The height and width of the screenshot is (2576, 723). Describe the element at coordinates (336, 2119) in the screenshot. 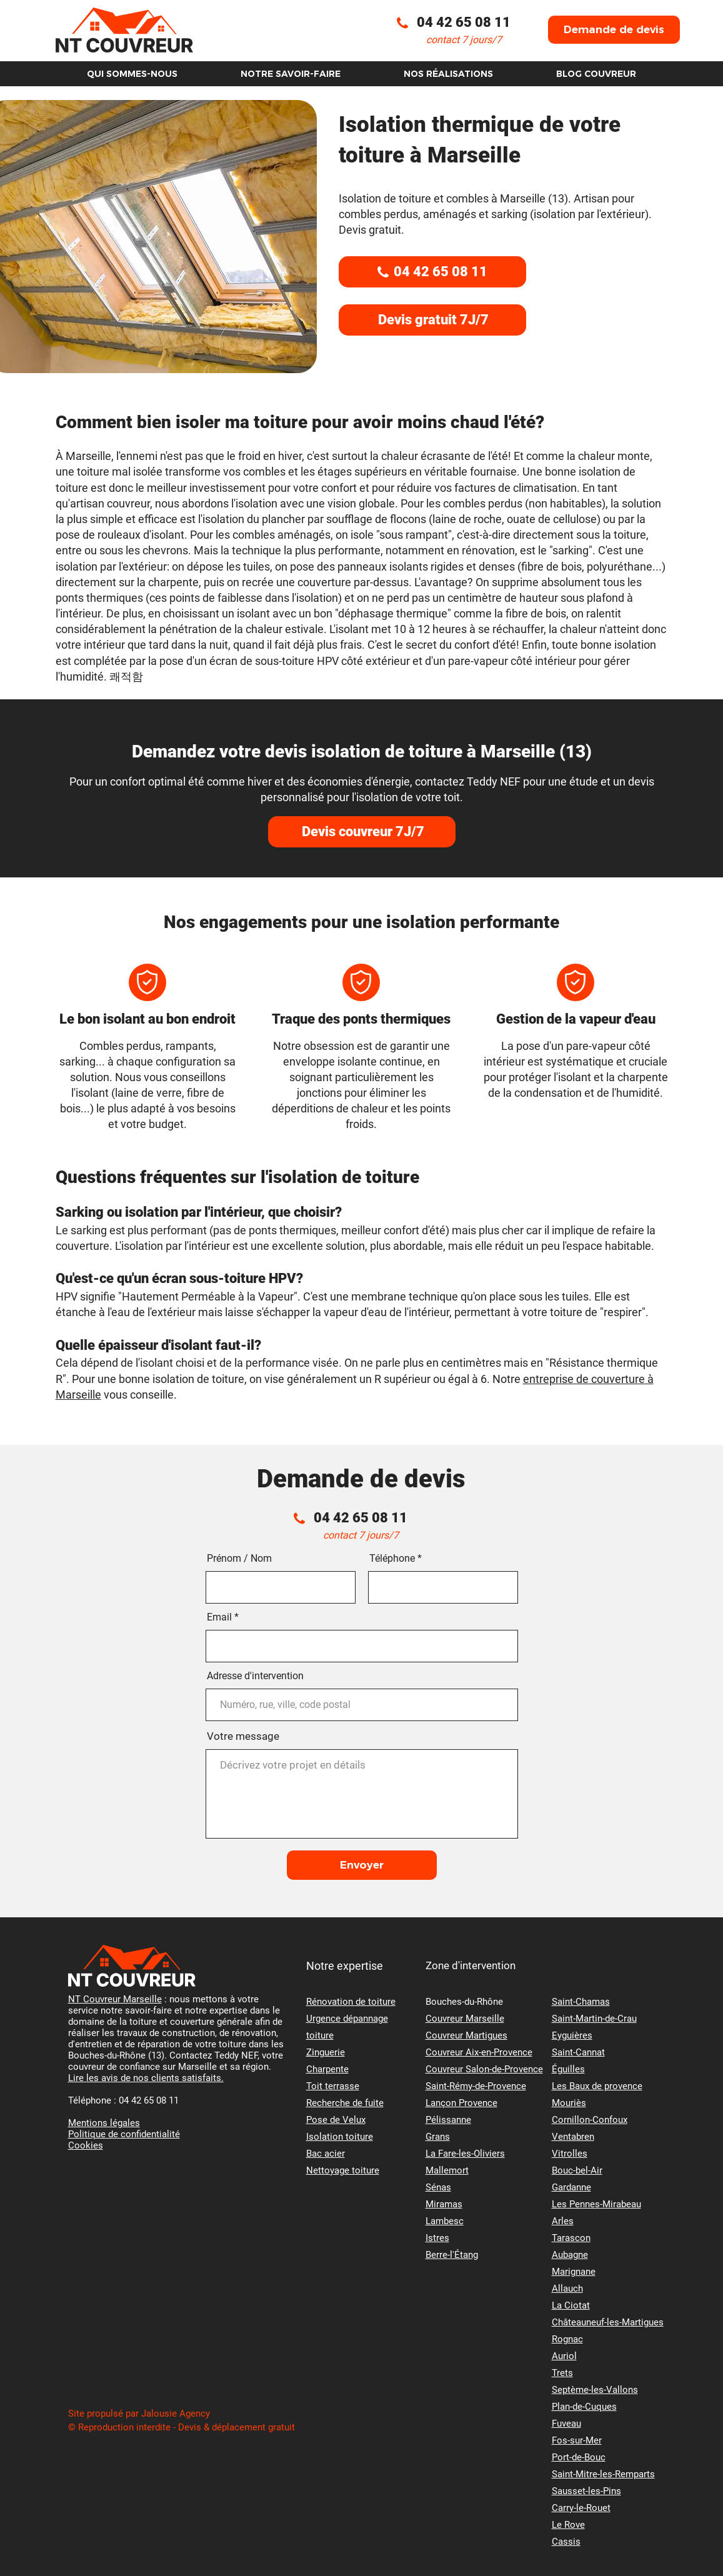

I see `Pose de Velux` at that location.